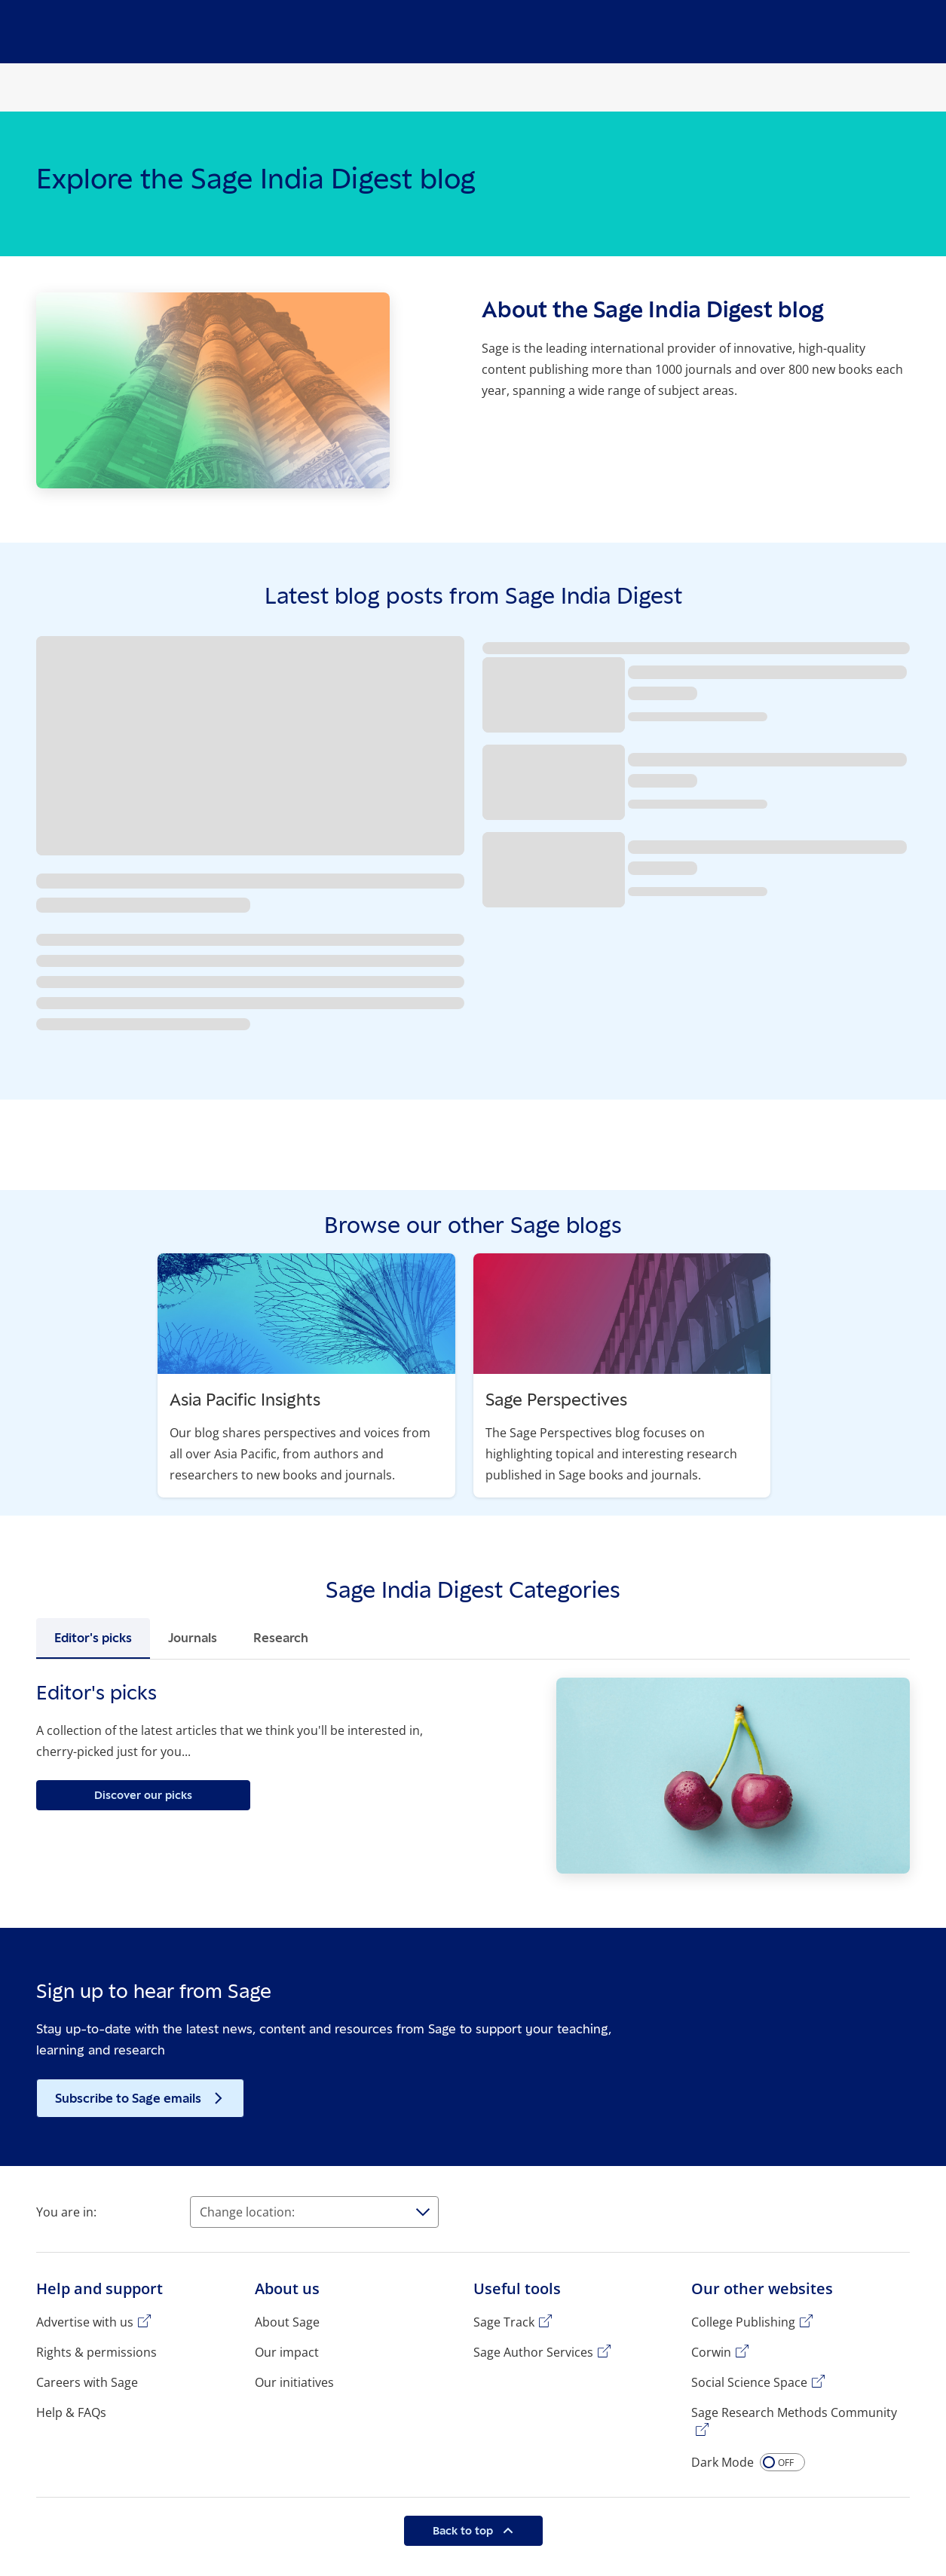 The height and width of the screenshot is (2576, 946). I want to click on Editor's picks [tab], so click(93, 1637).